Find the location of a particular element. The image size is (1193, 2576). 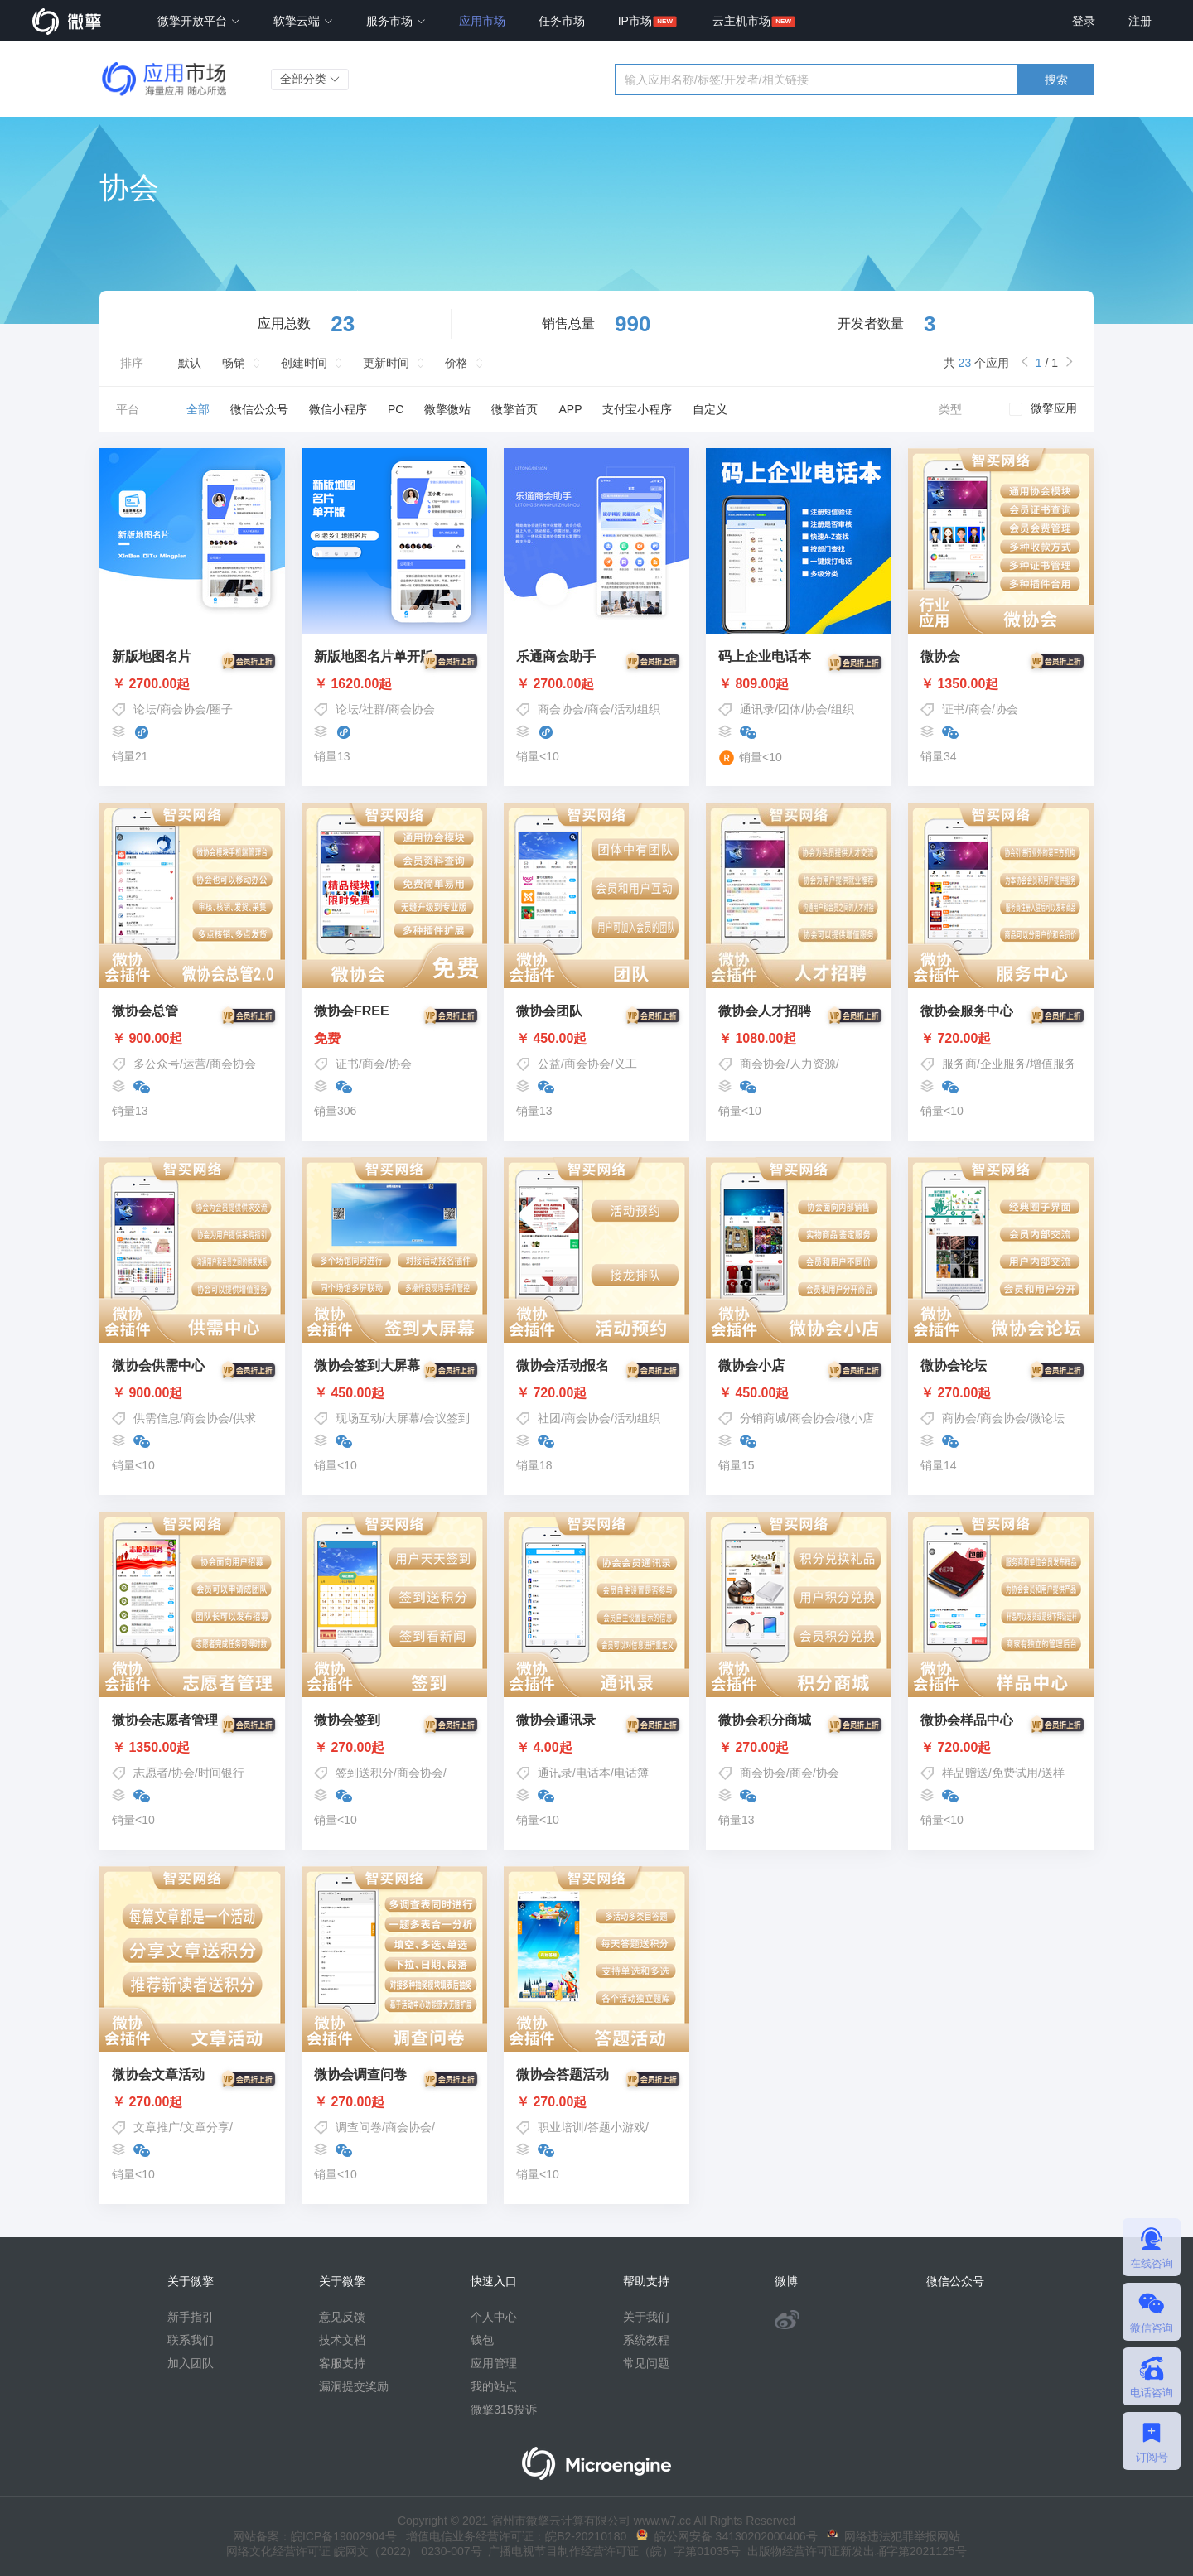

论坛 is located at coordinates (145, 709).